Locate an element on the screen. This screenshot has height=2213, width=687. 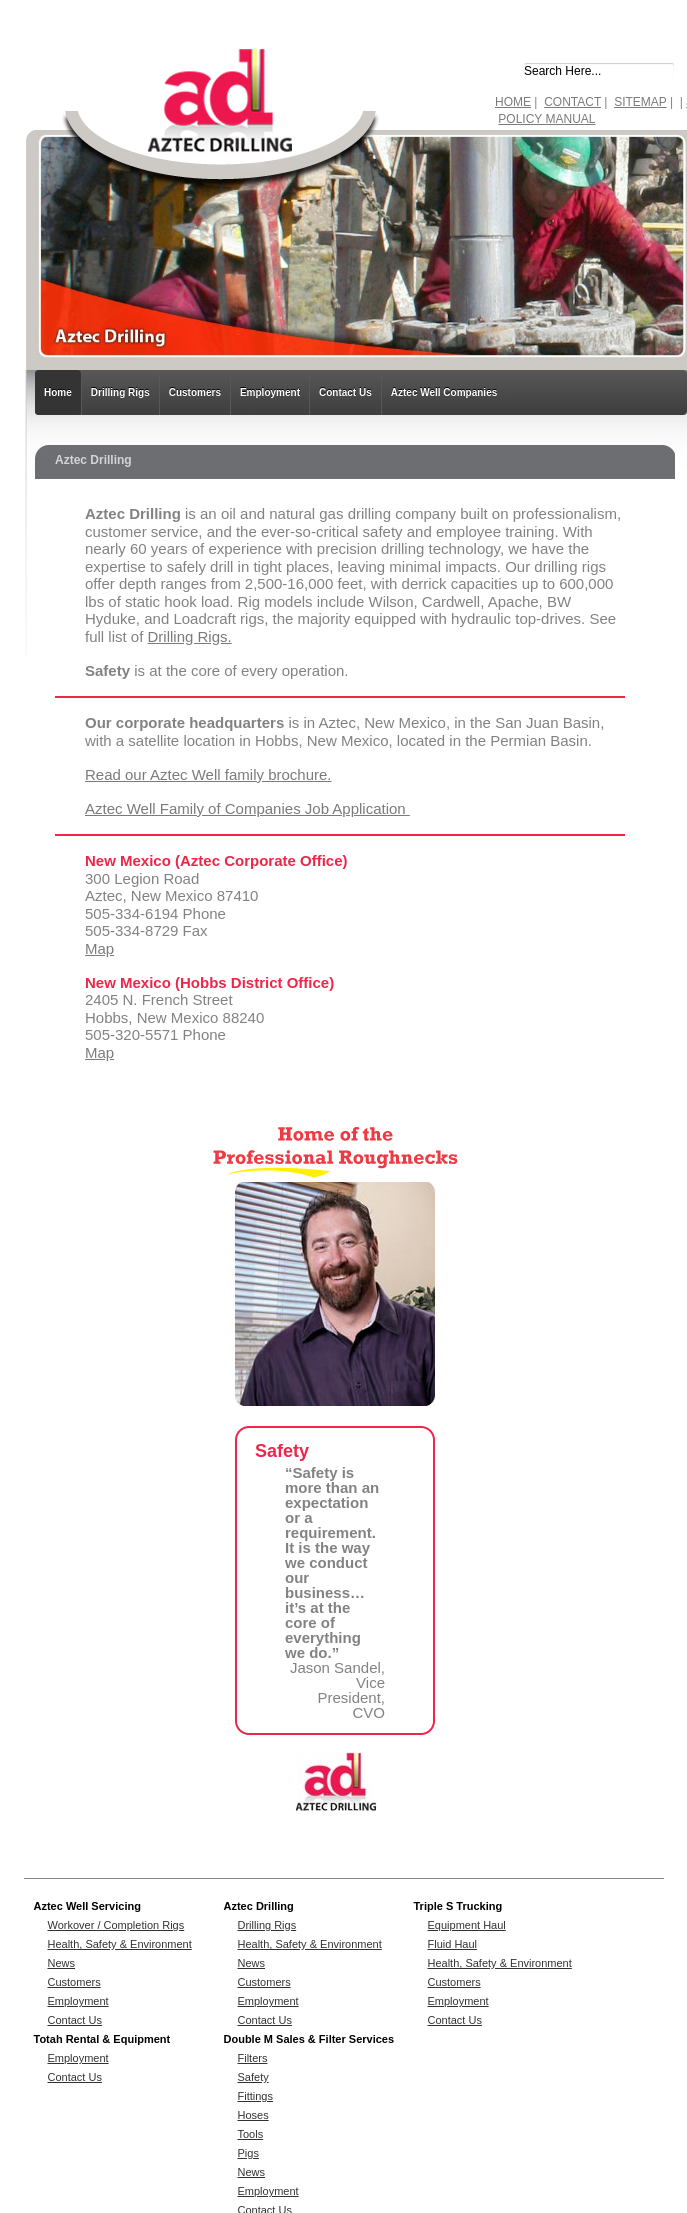
POLICY MANUAL is located at coordinates (546, 119).